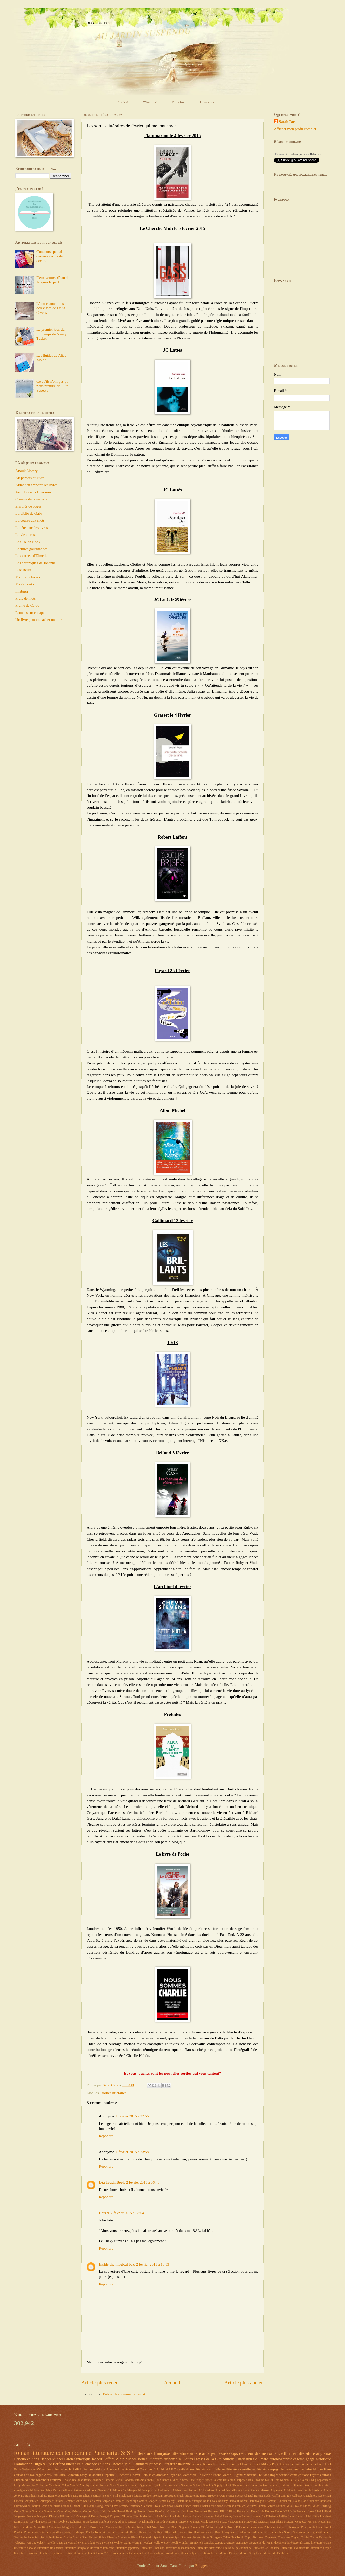 This screenshot has width=345, height=2576. I want to click on Juhel, so click(318, 2511).